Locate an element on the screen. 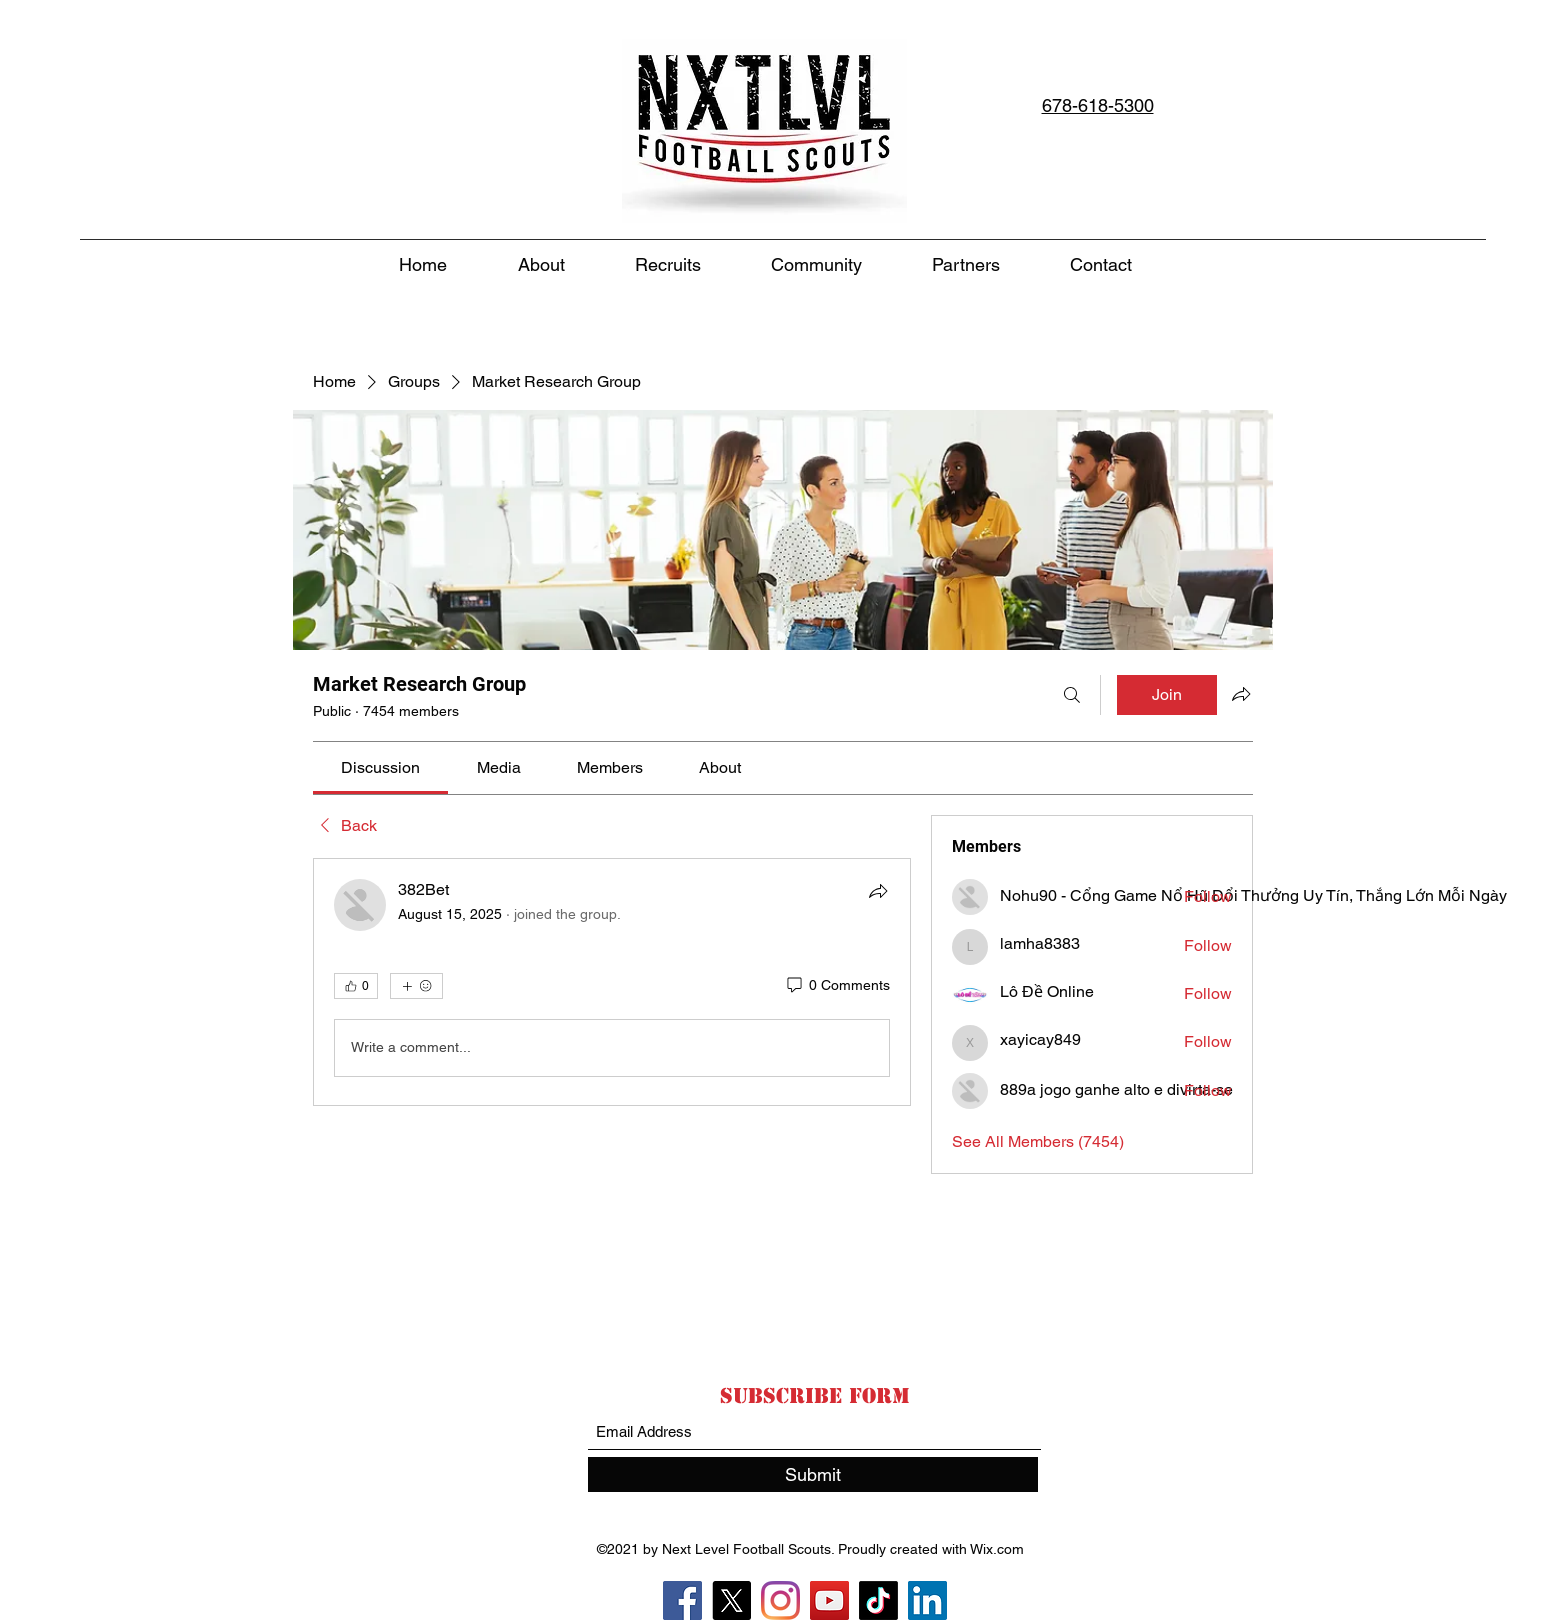 The height and width of the screenshot is (1622, 1566). [👍 0] is located at coordinates (356, 986).